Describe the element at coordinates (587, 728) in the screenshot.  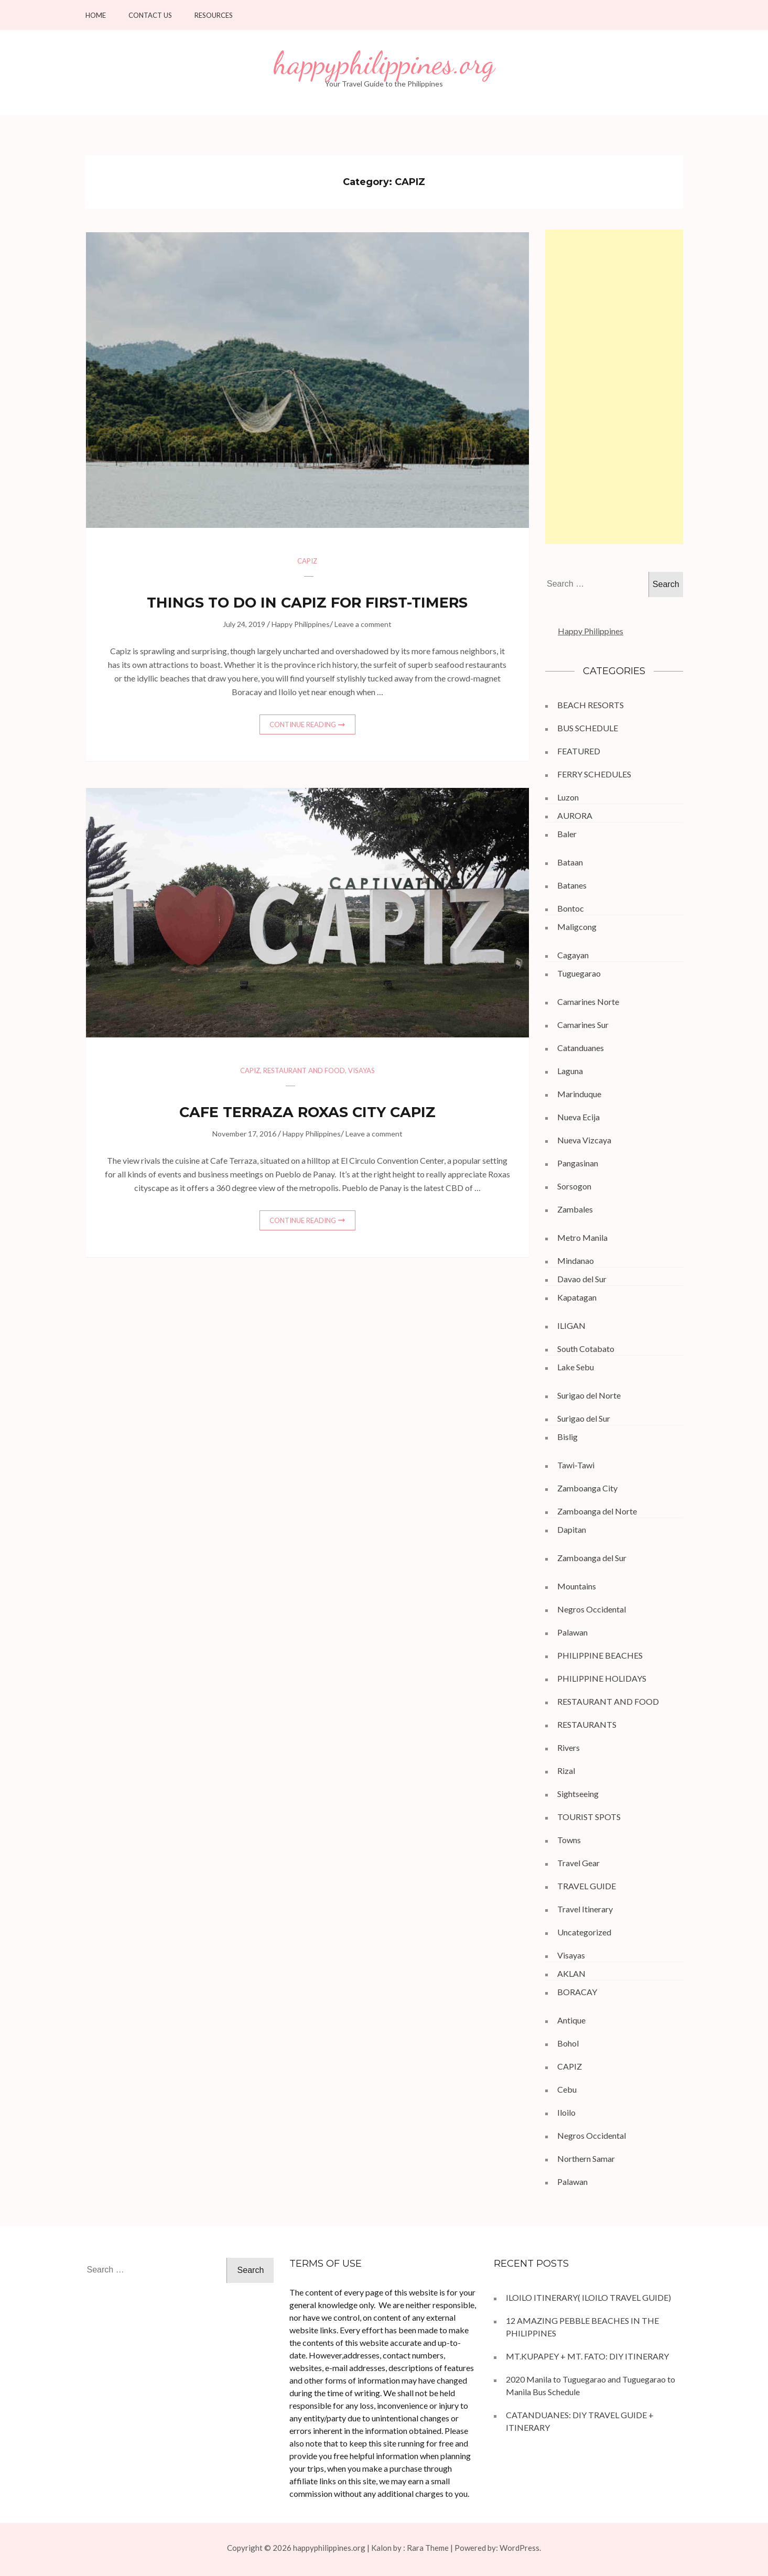
I see `BUS SCHEDULE` at that location.